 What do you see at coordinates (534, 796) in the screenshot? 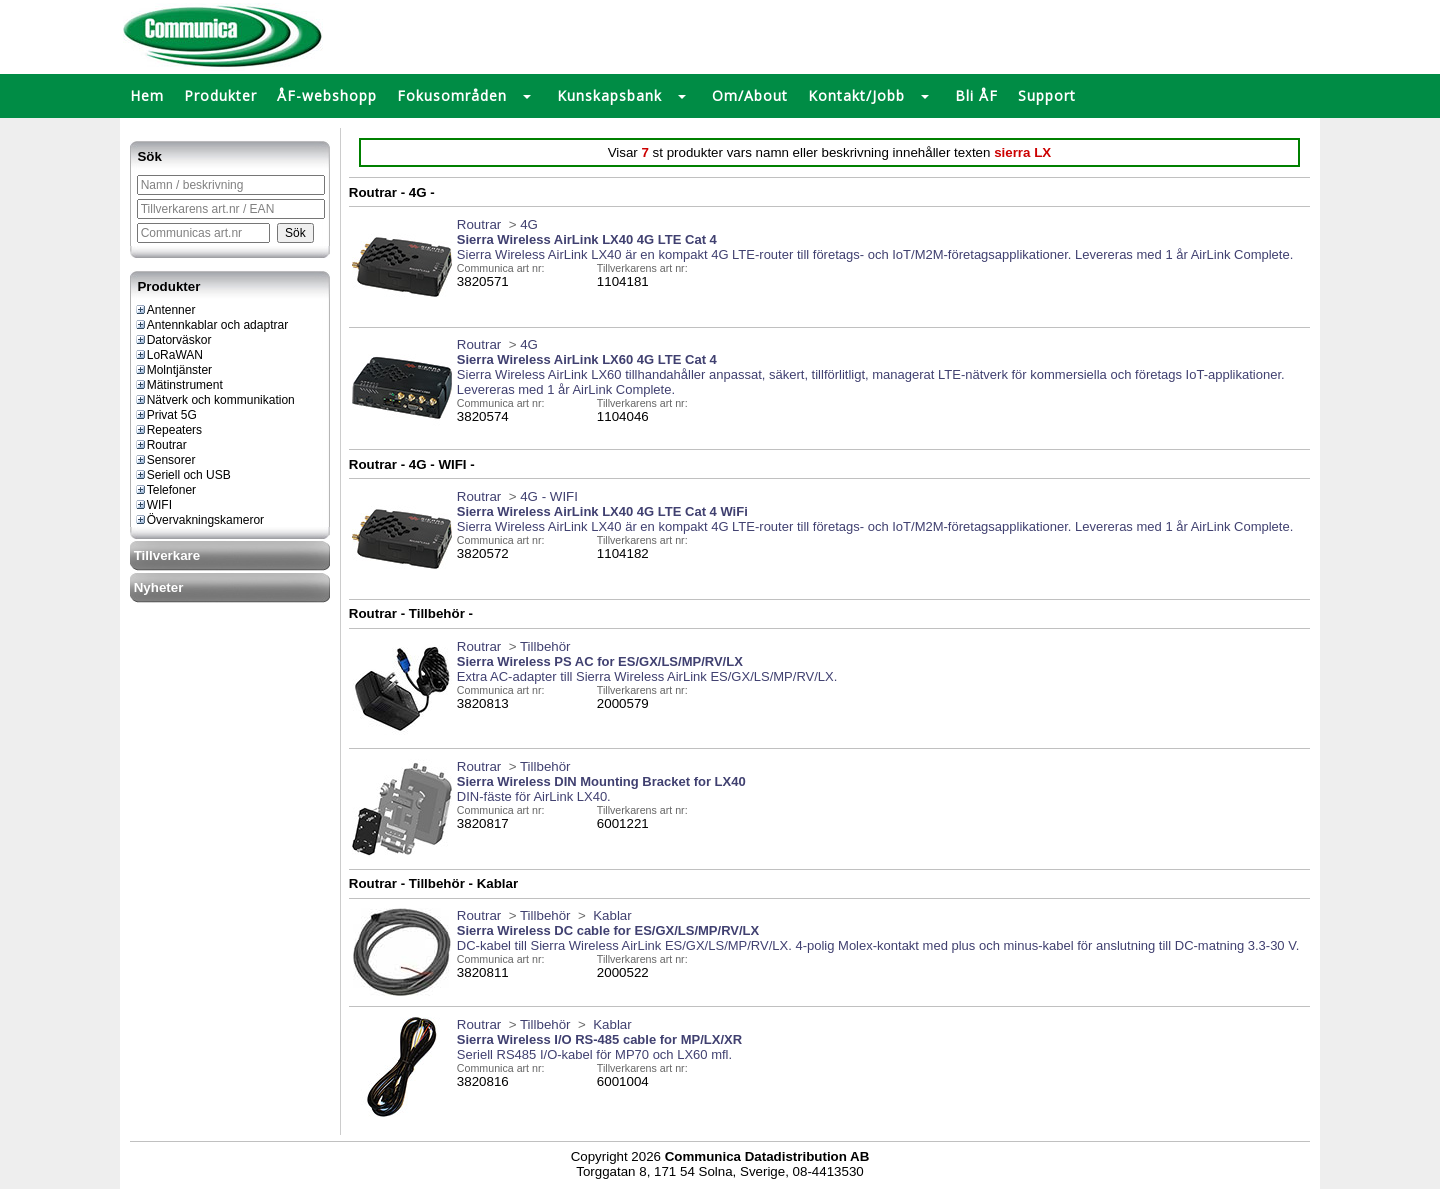
I see `DIN-fäste för AirLink LX40.` at bounding box center [534, 796].